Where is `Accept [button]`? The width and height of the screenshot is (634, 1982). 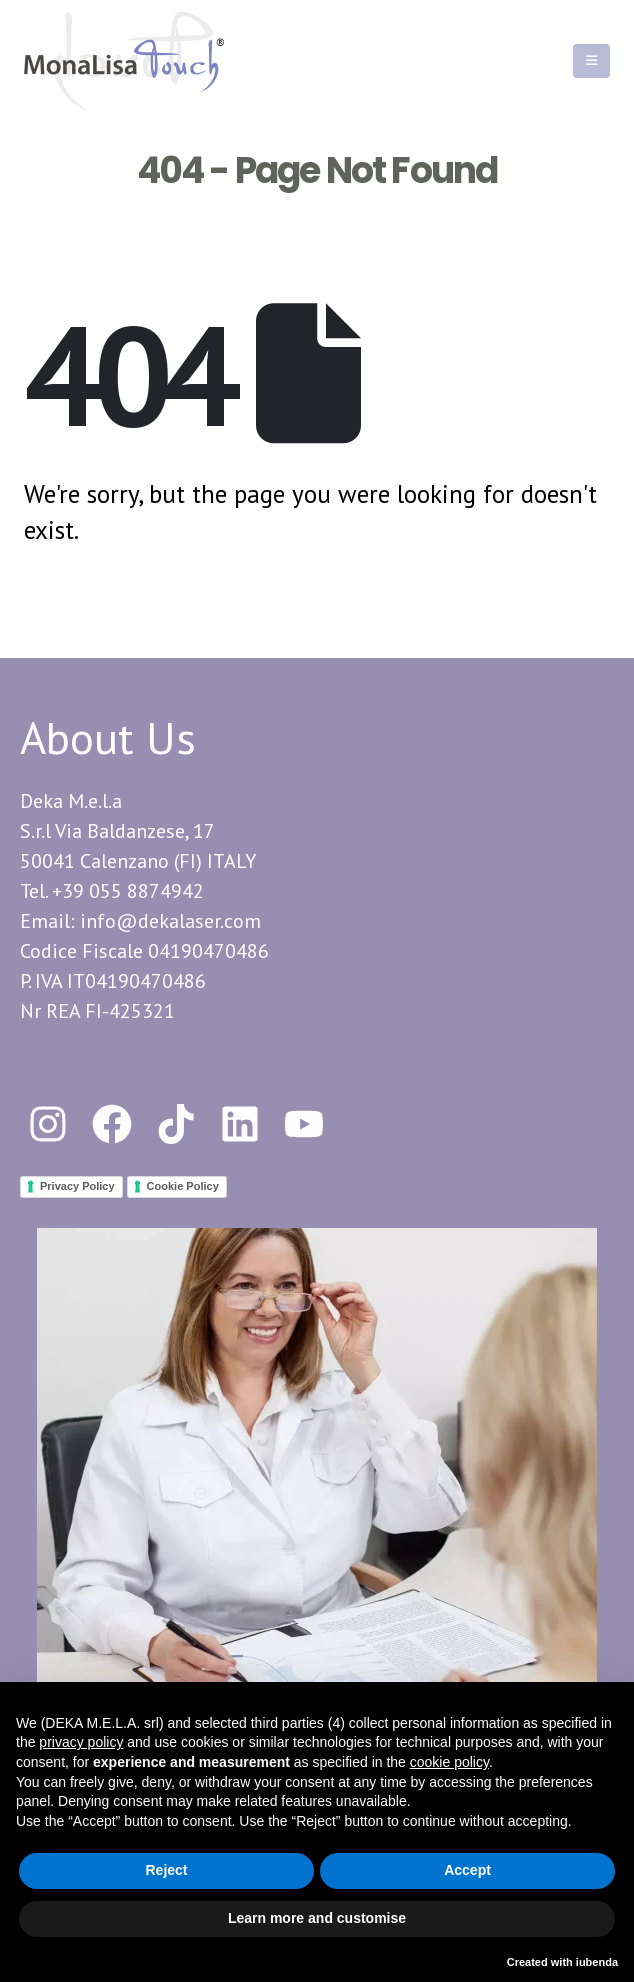 Accept [button] is located at coordinates (467, 1870).